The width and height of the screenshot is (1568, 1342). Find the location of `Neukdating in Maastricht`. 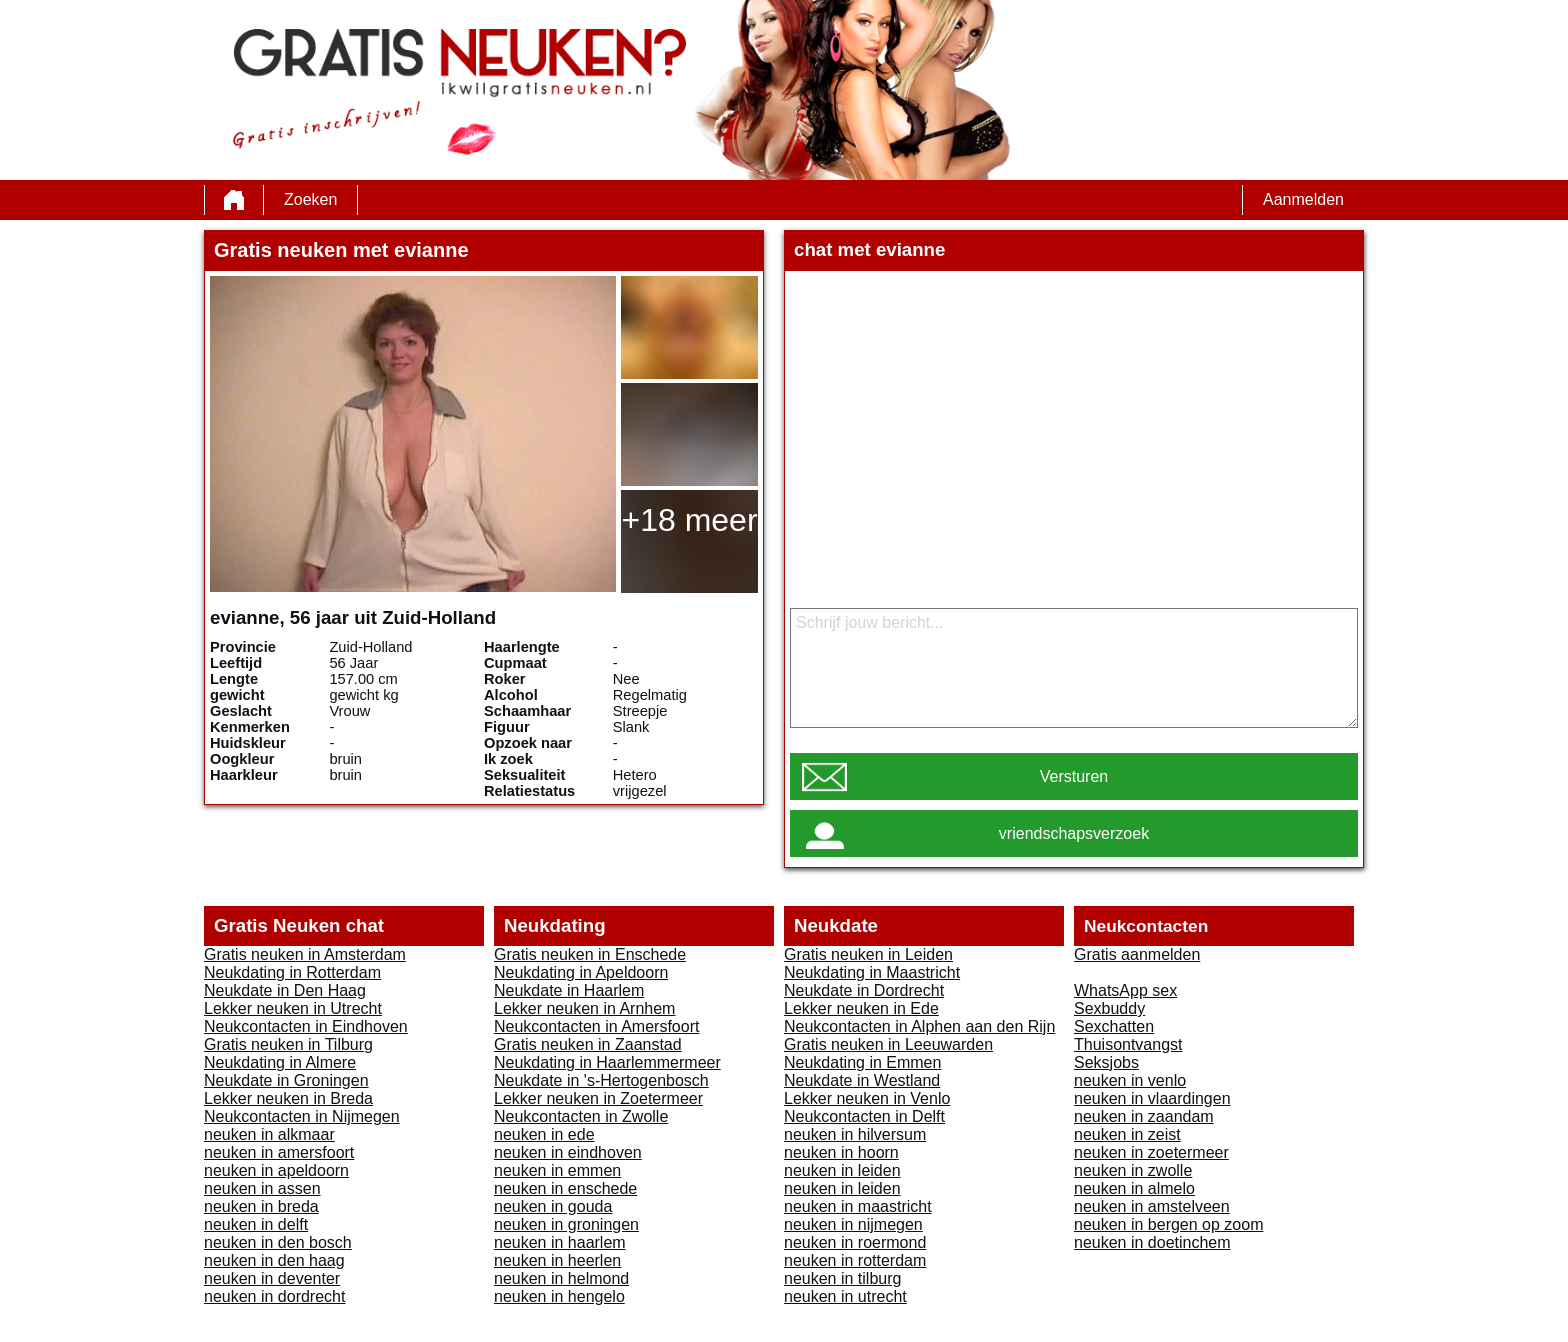

Neukdating in Maastricht is located at coordinates (872, 972).